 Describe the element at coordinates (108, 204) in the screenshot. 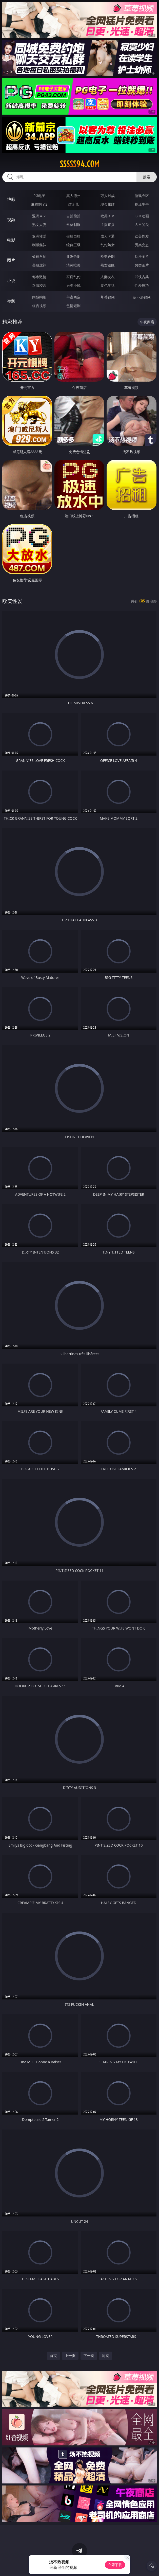

I see `现金棋牌` at that location.